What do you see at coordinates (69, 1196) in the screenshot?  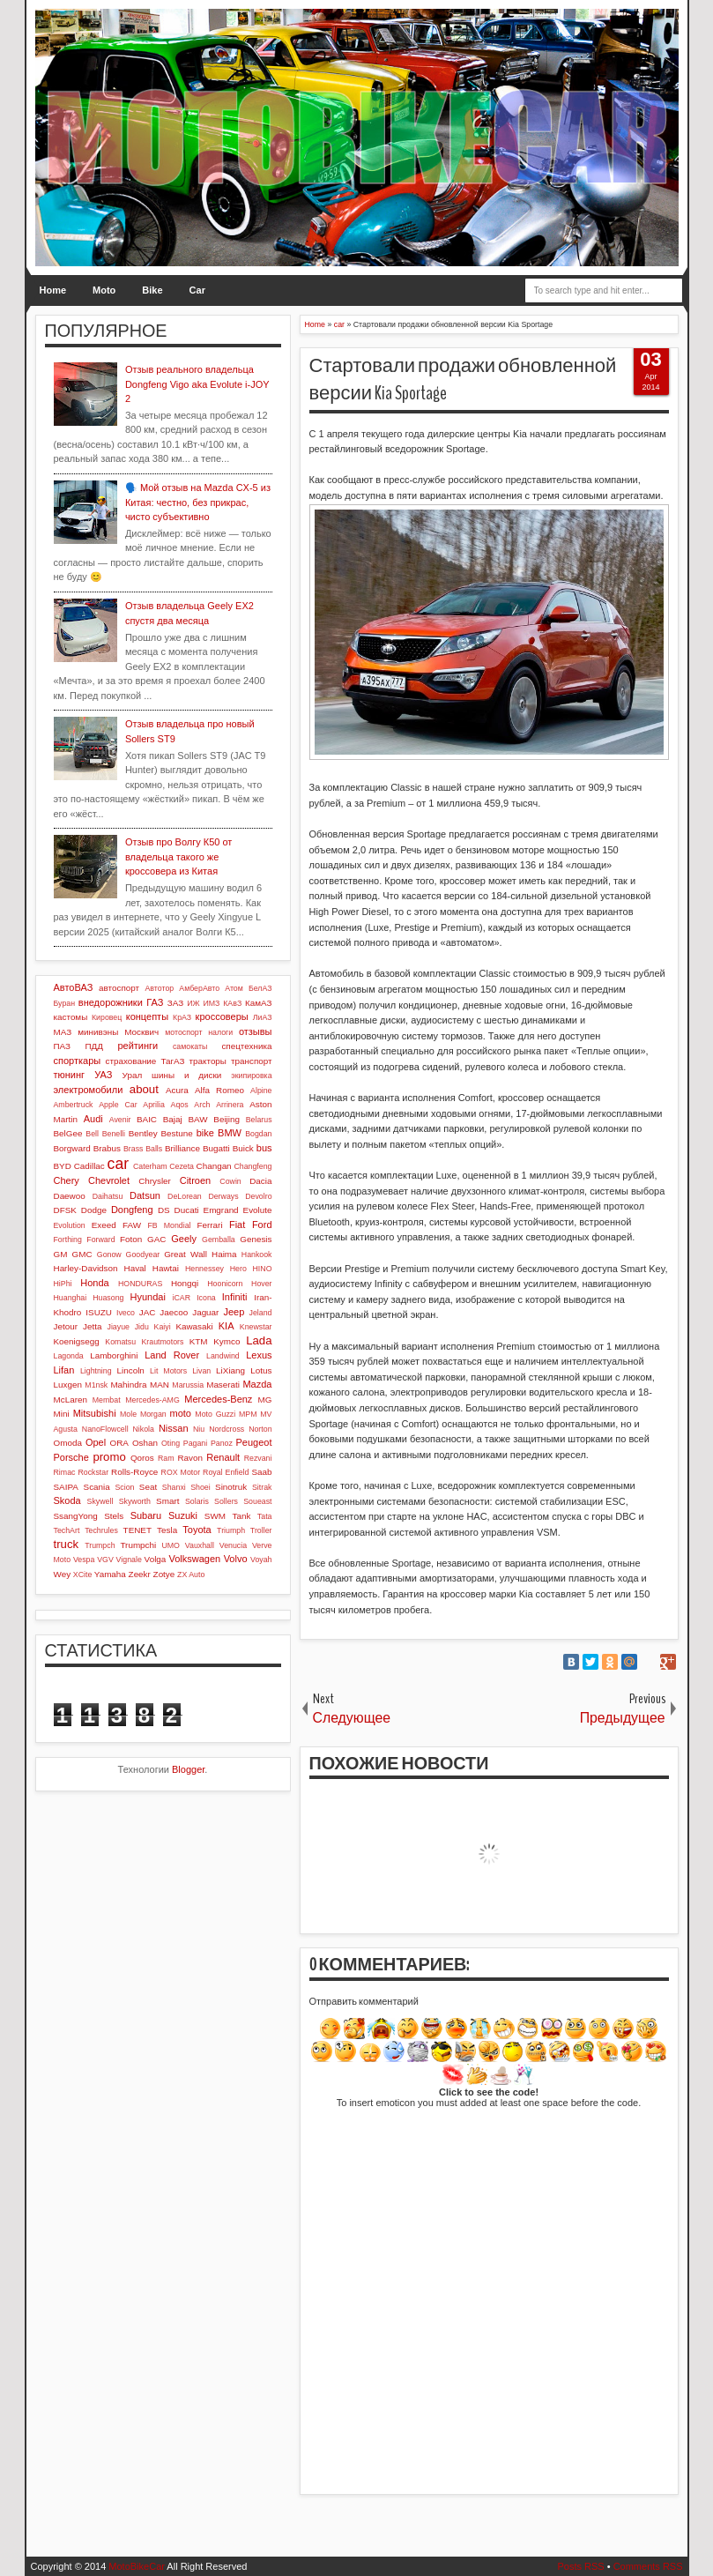 I see `Daewoo` at bounding box center [69, 1196].